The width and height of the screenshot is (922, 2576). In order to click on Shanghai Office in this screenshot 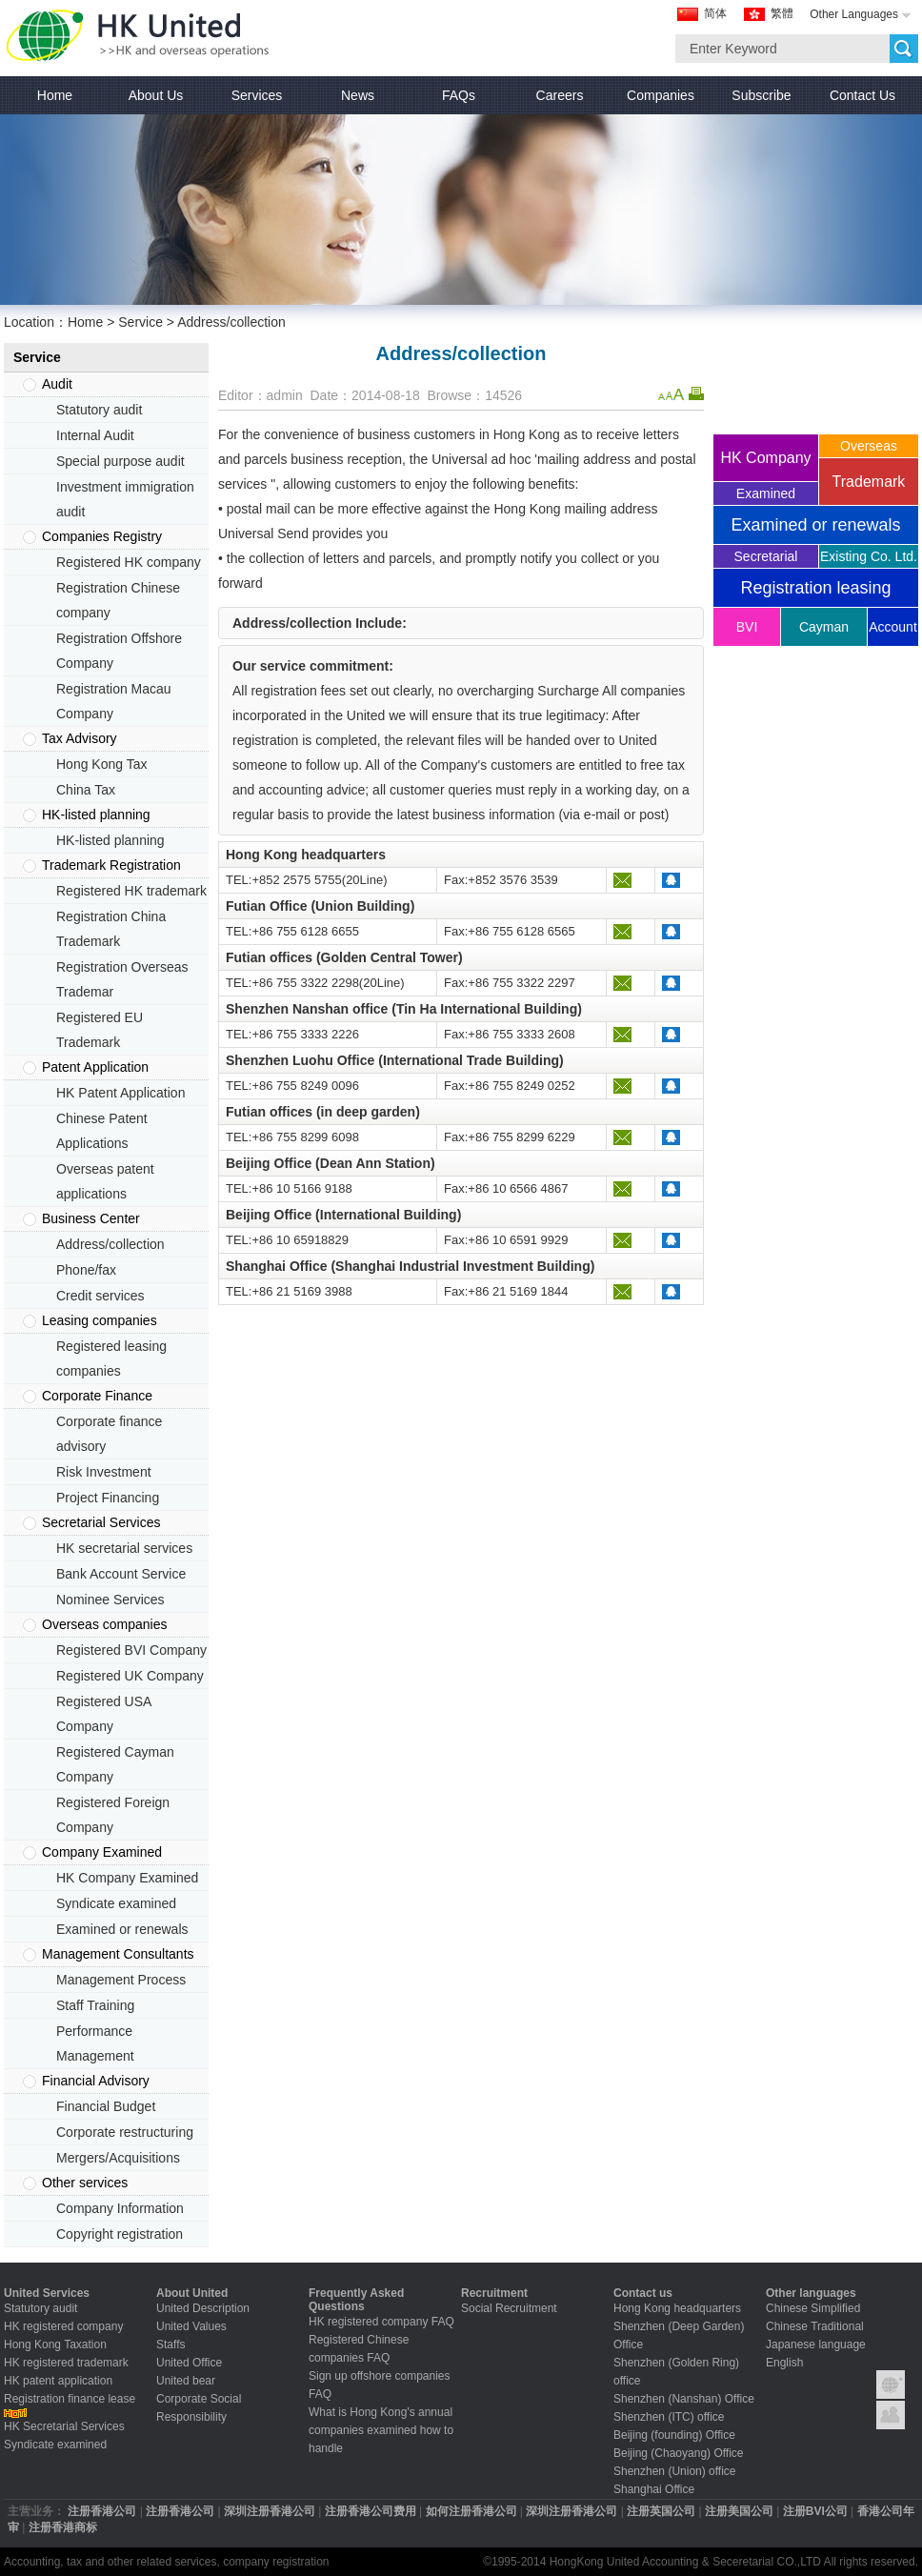, I will do `click(653, 2489)`.